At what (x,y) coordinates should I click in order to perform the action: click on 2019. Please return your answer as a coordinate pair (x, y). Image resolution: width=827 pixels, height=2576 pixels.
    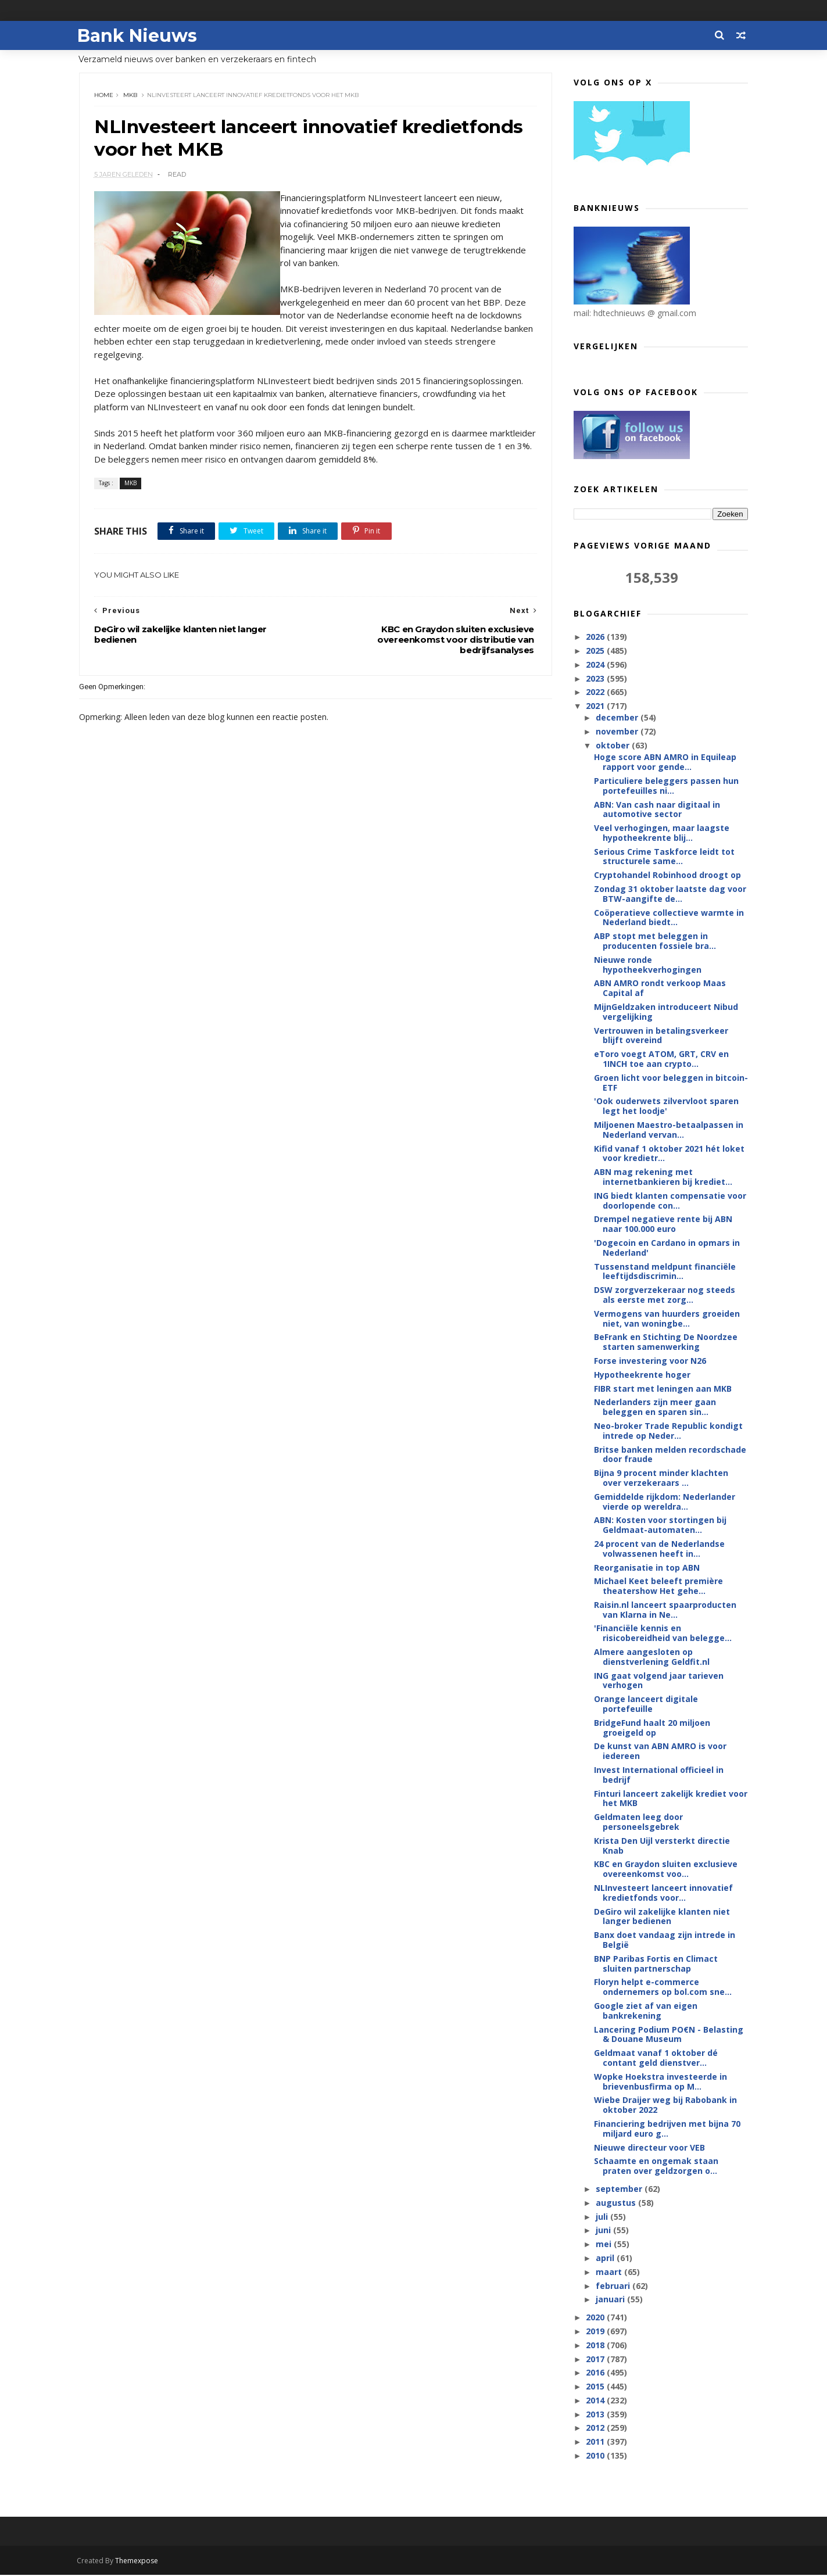
    Looking at the image, I should click on (596, 2331).